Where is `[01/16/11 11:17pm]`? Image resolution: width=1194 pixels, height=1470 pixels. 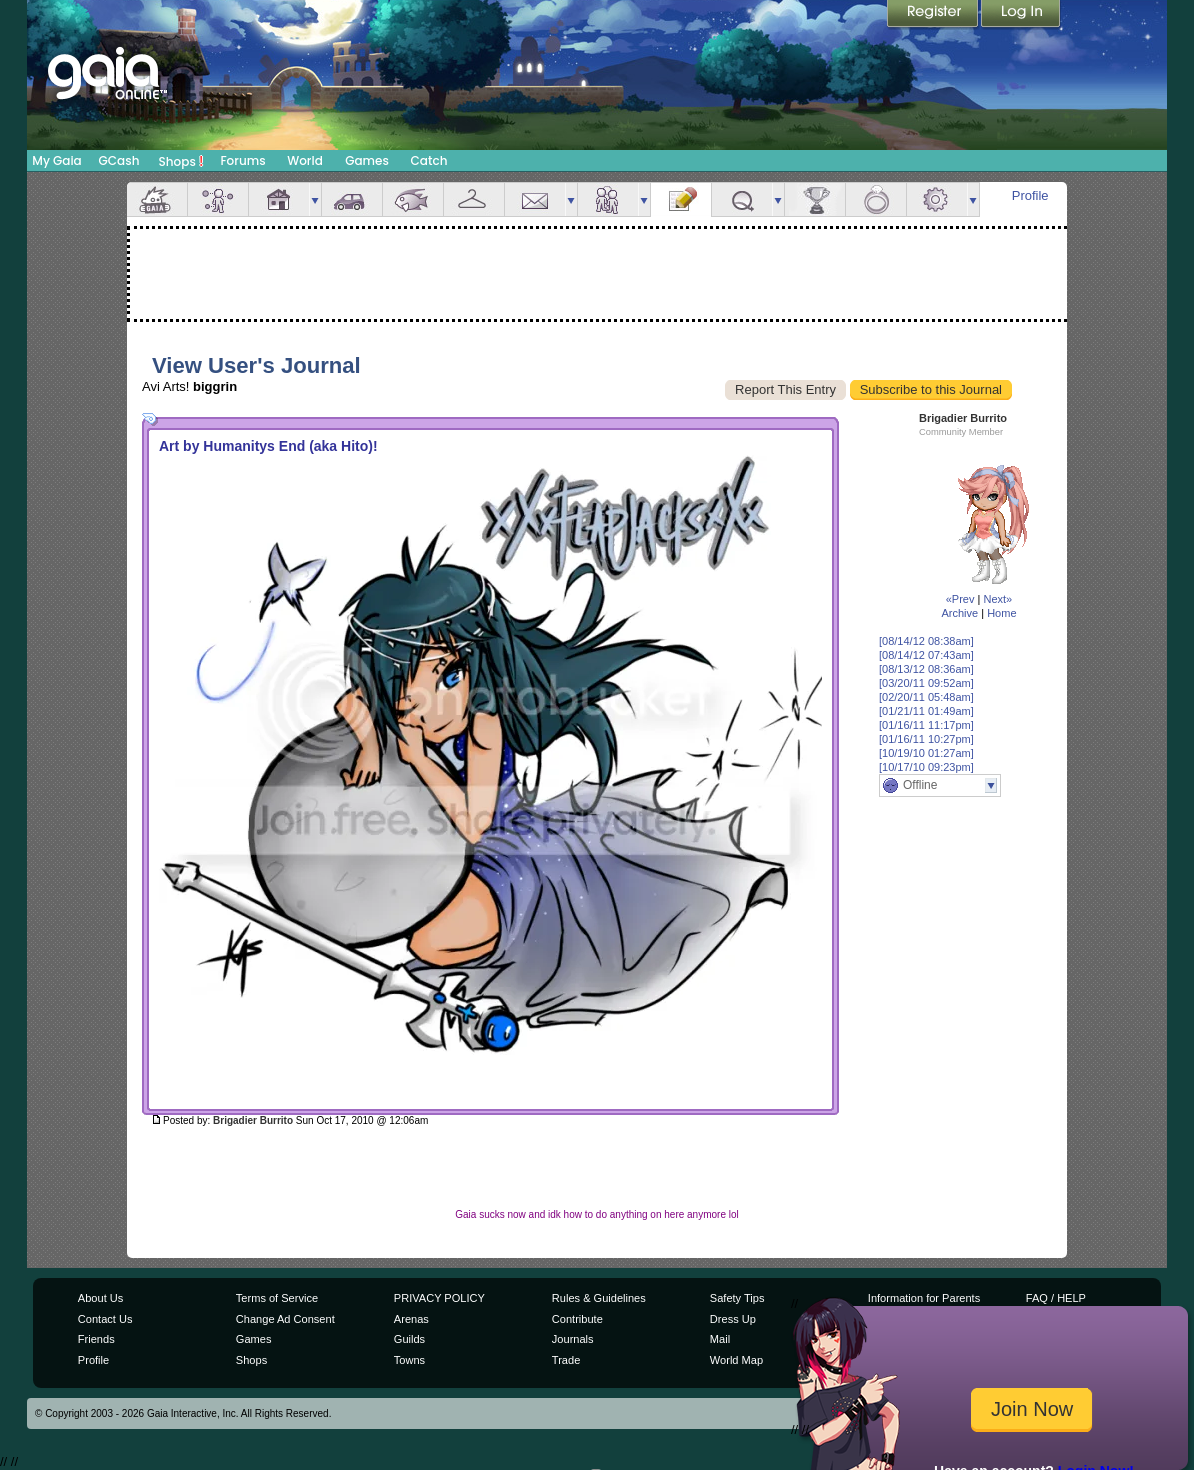 [01/16/11 11:17pm] is located at coordinates (926, 725).